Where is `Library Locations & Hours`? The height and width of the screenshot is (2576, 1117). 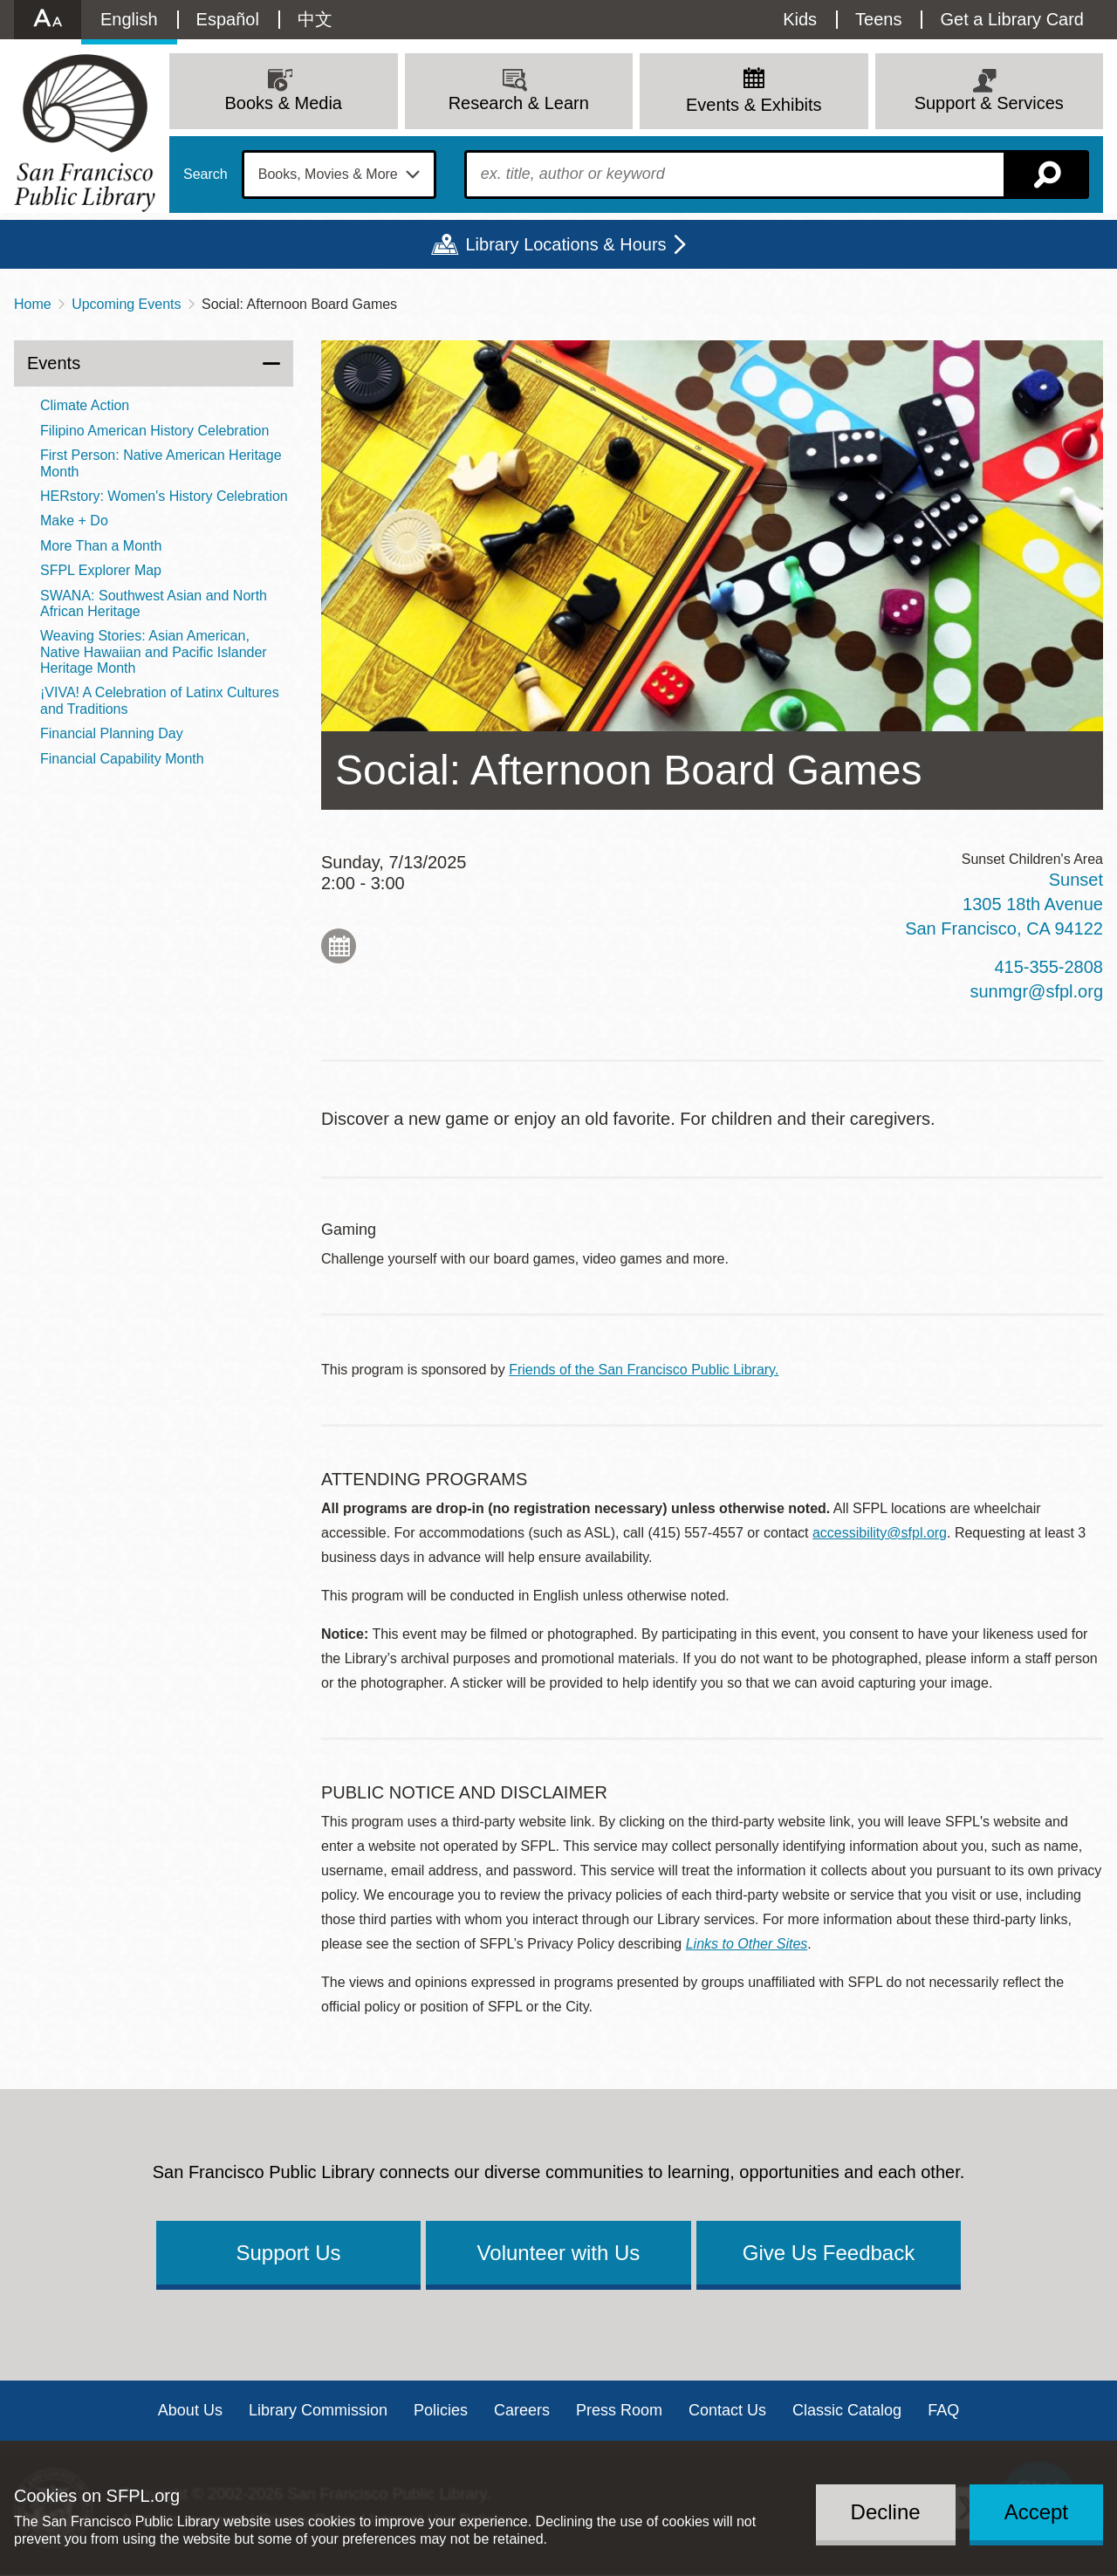 Library Locations & Hours is located at coordinates (565, 244).